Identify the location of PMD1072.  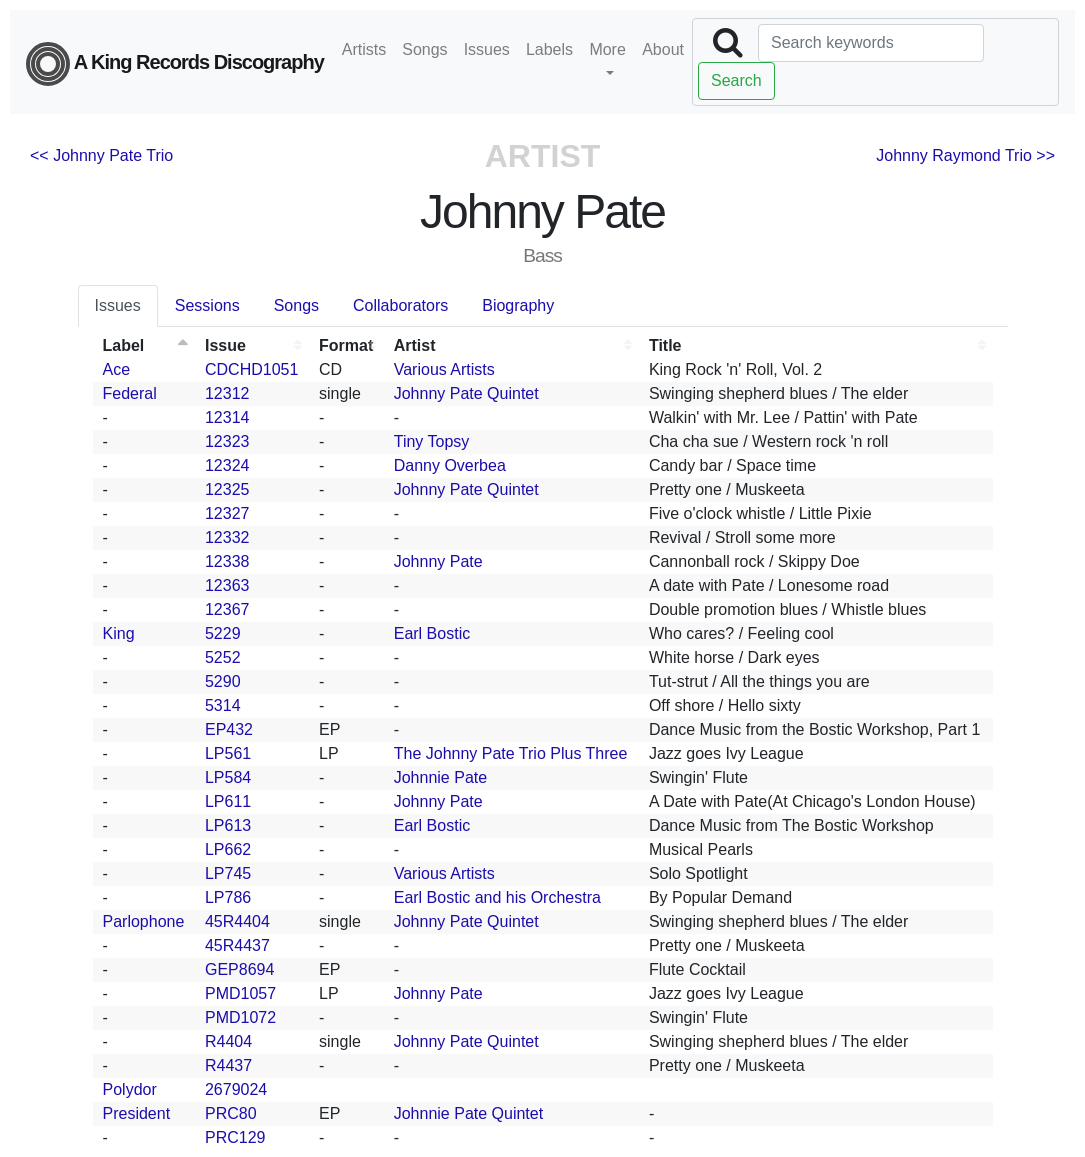
(240, 1017).